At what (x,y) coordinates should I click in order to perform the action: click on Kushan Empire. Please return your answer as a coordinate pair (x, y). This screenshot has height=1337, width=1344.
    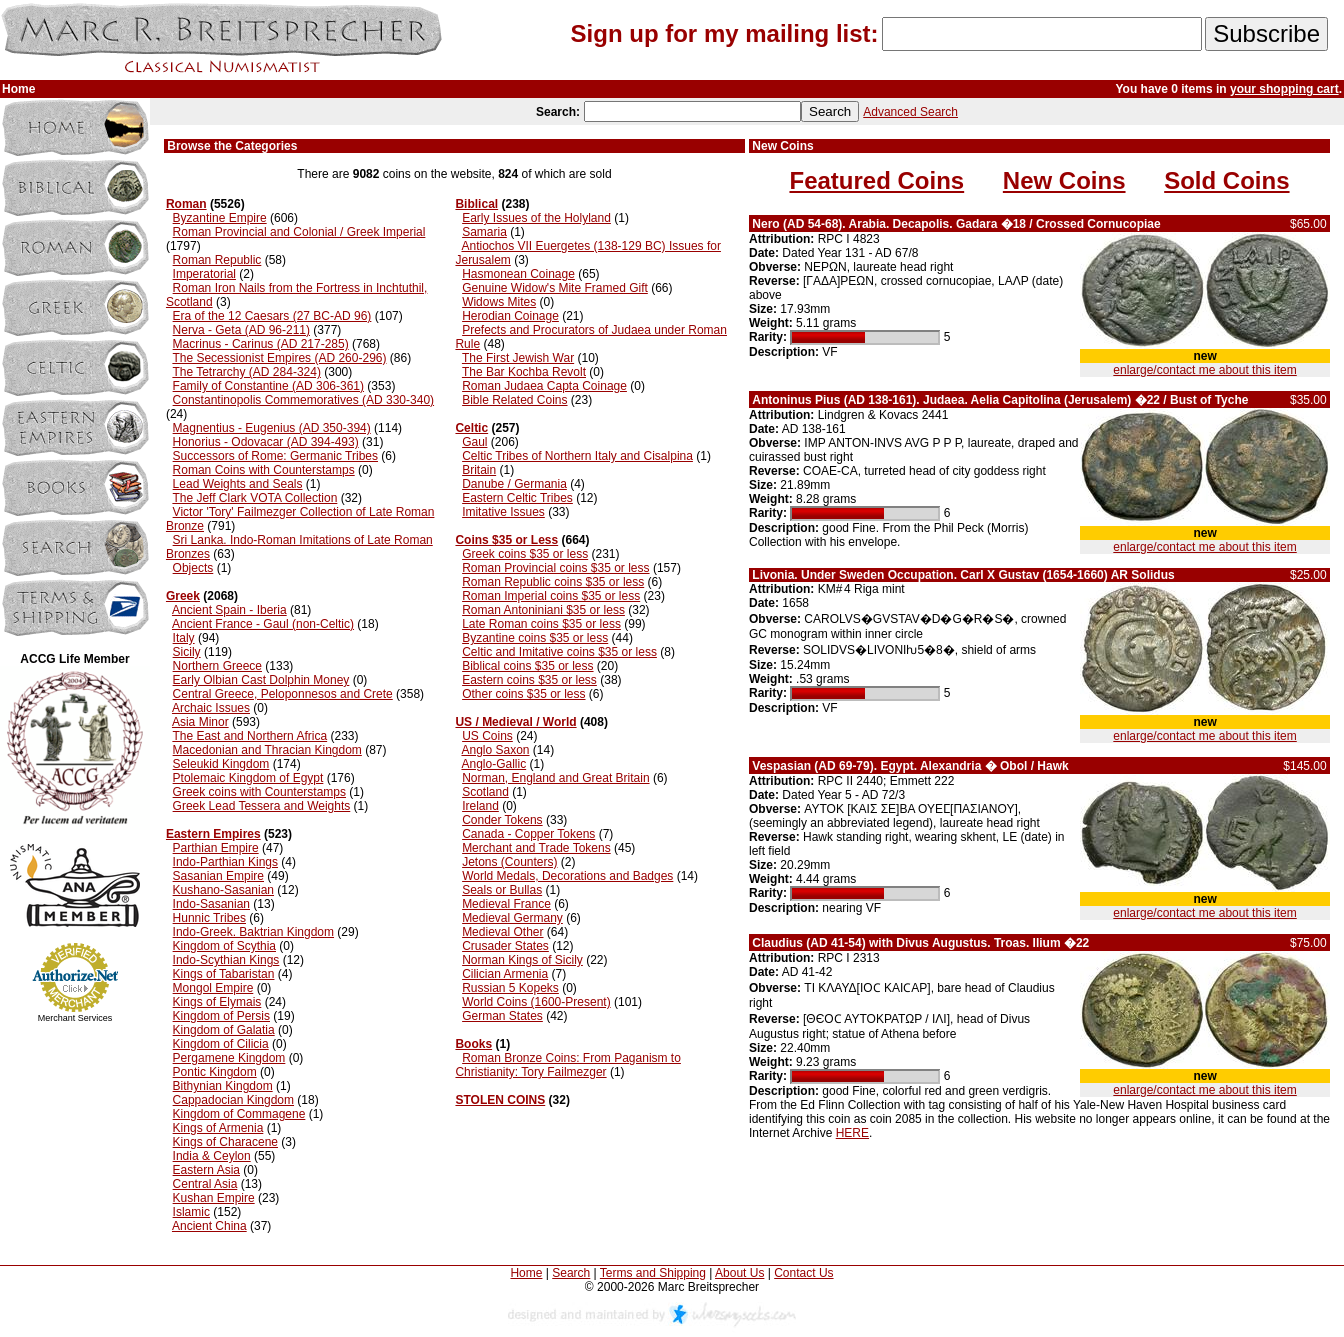
    Looking at the image, I should click on (214, 1198).